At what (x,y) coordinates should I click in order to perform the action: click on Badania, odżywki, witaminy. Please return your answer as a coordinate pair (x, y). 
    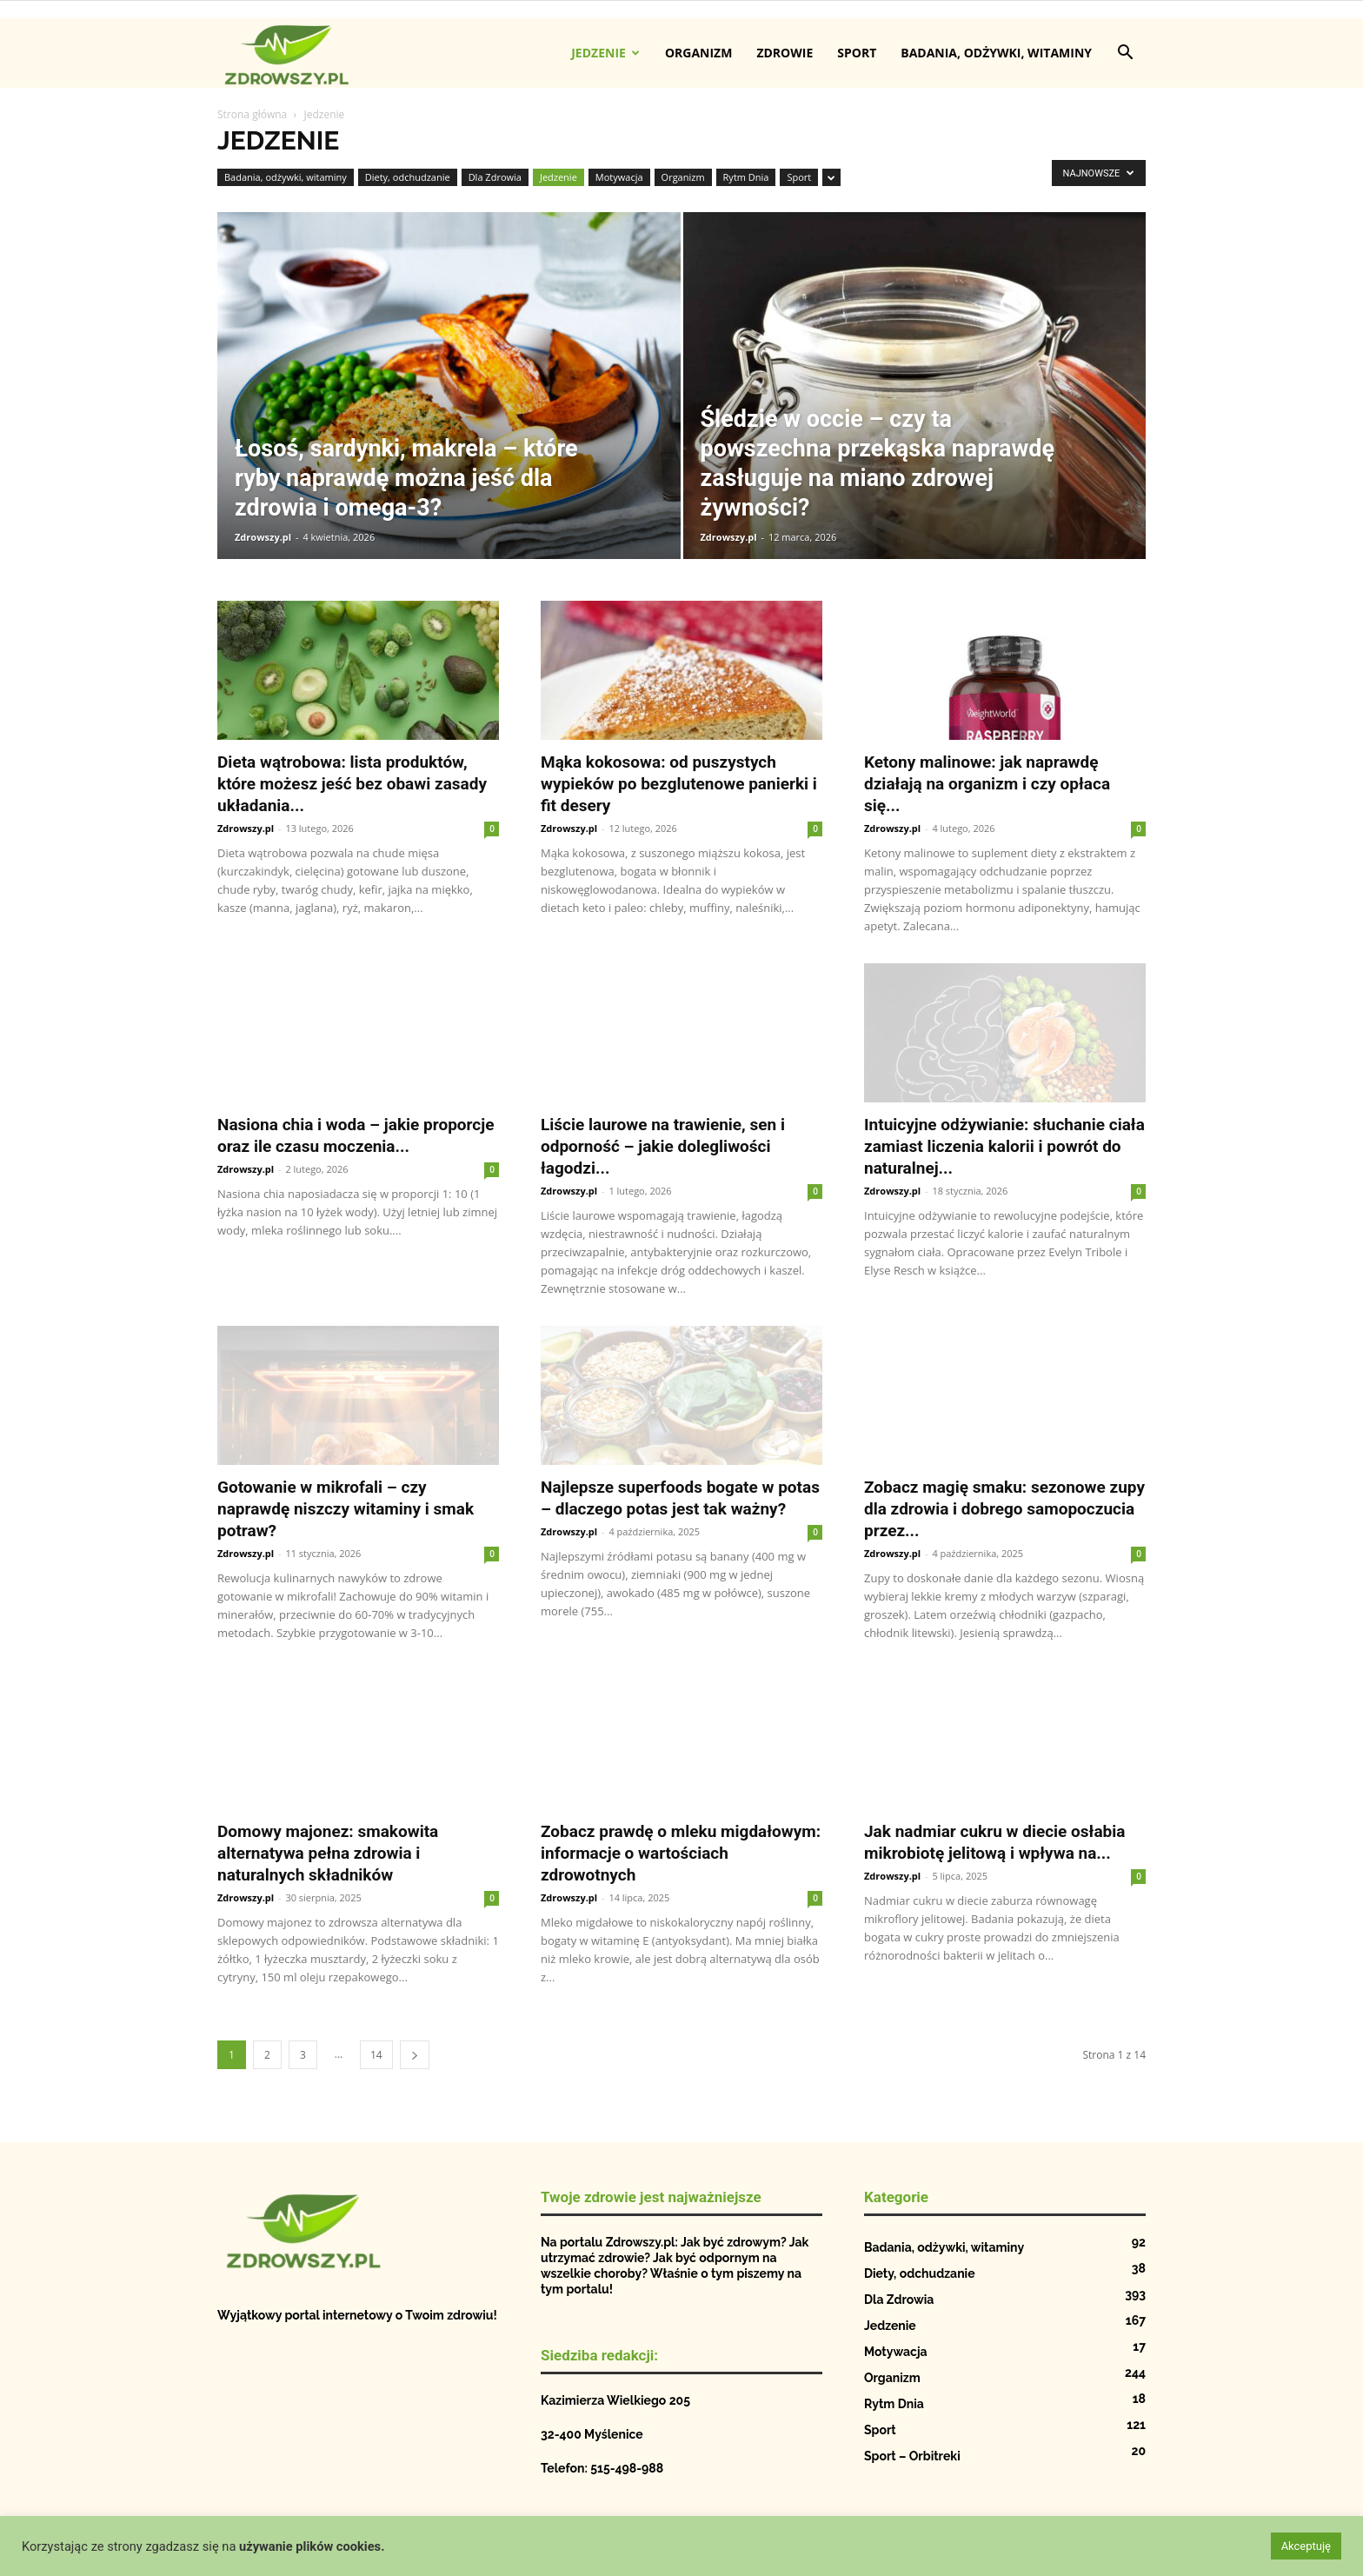
    Looking at the image, I should click on (996, 52).